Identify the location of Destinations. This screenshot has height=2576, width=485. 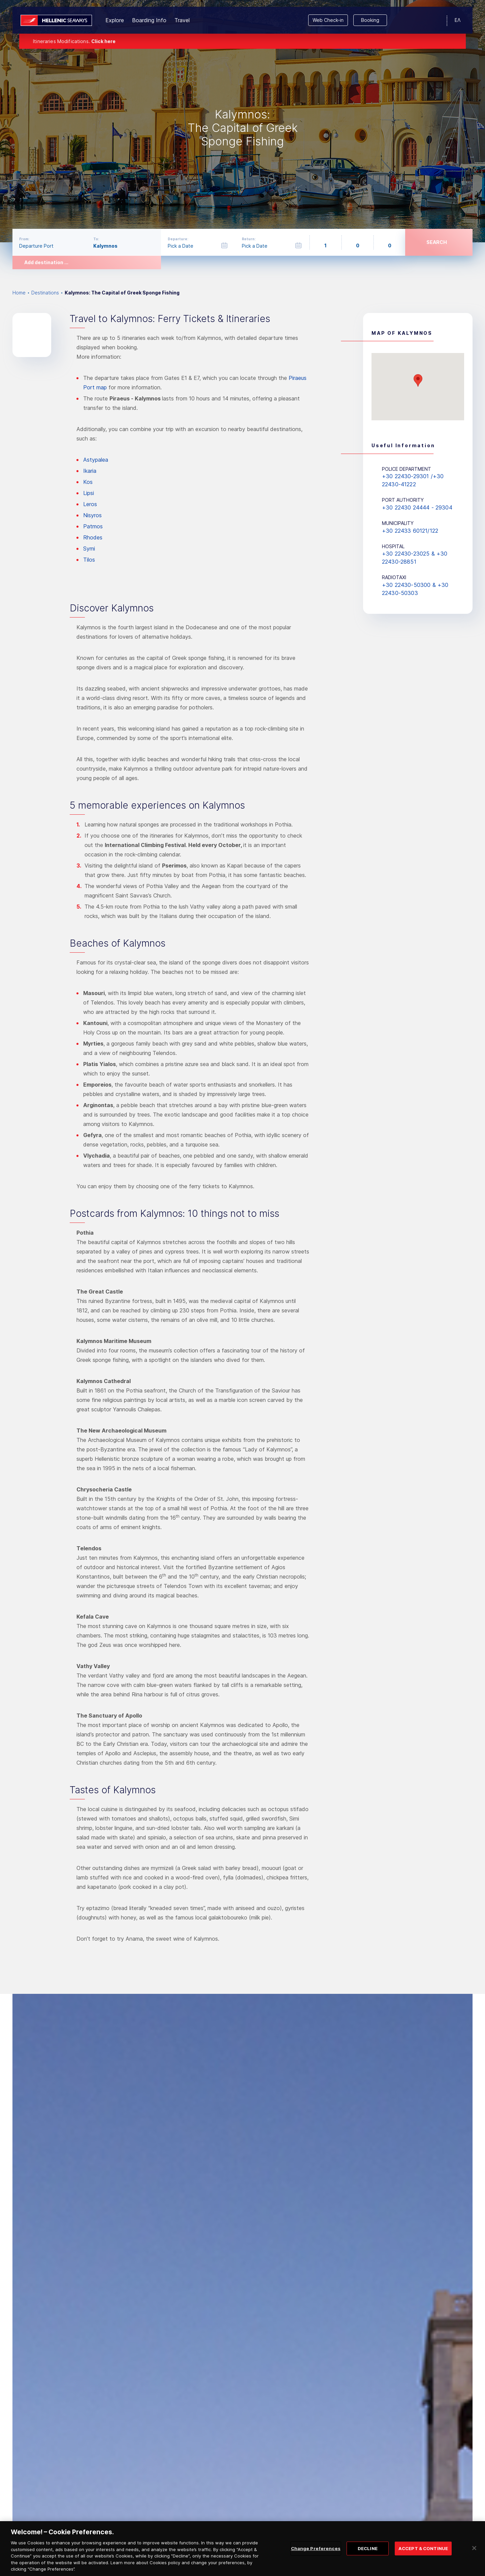
(45, 292).